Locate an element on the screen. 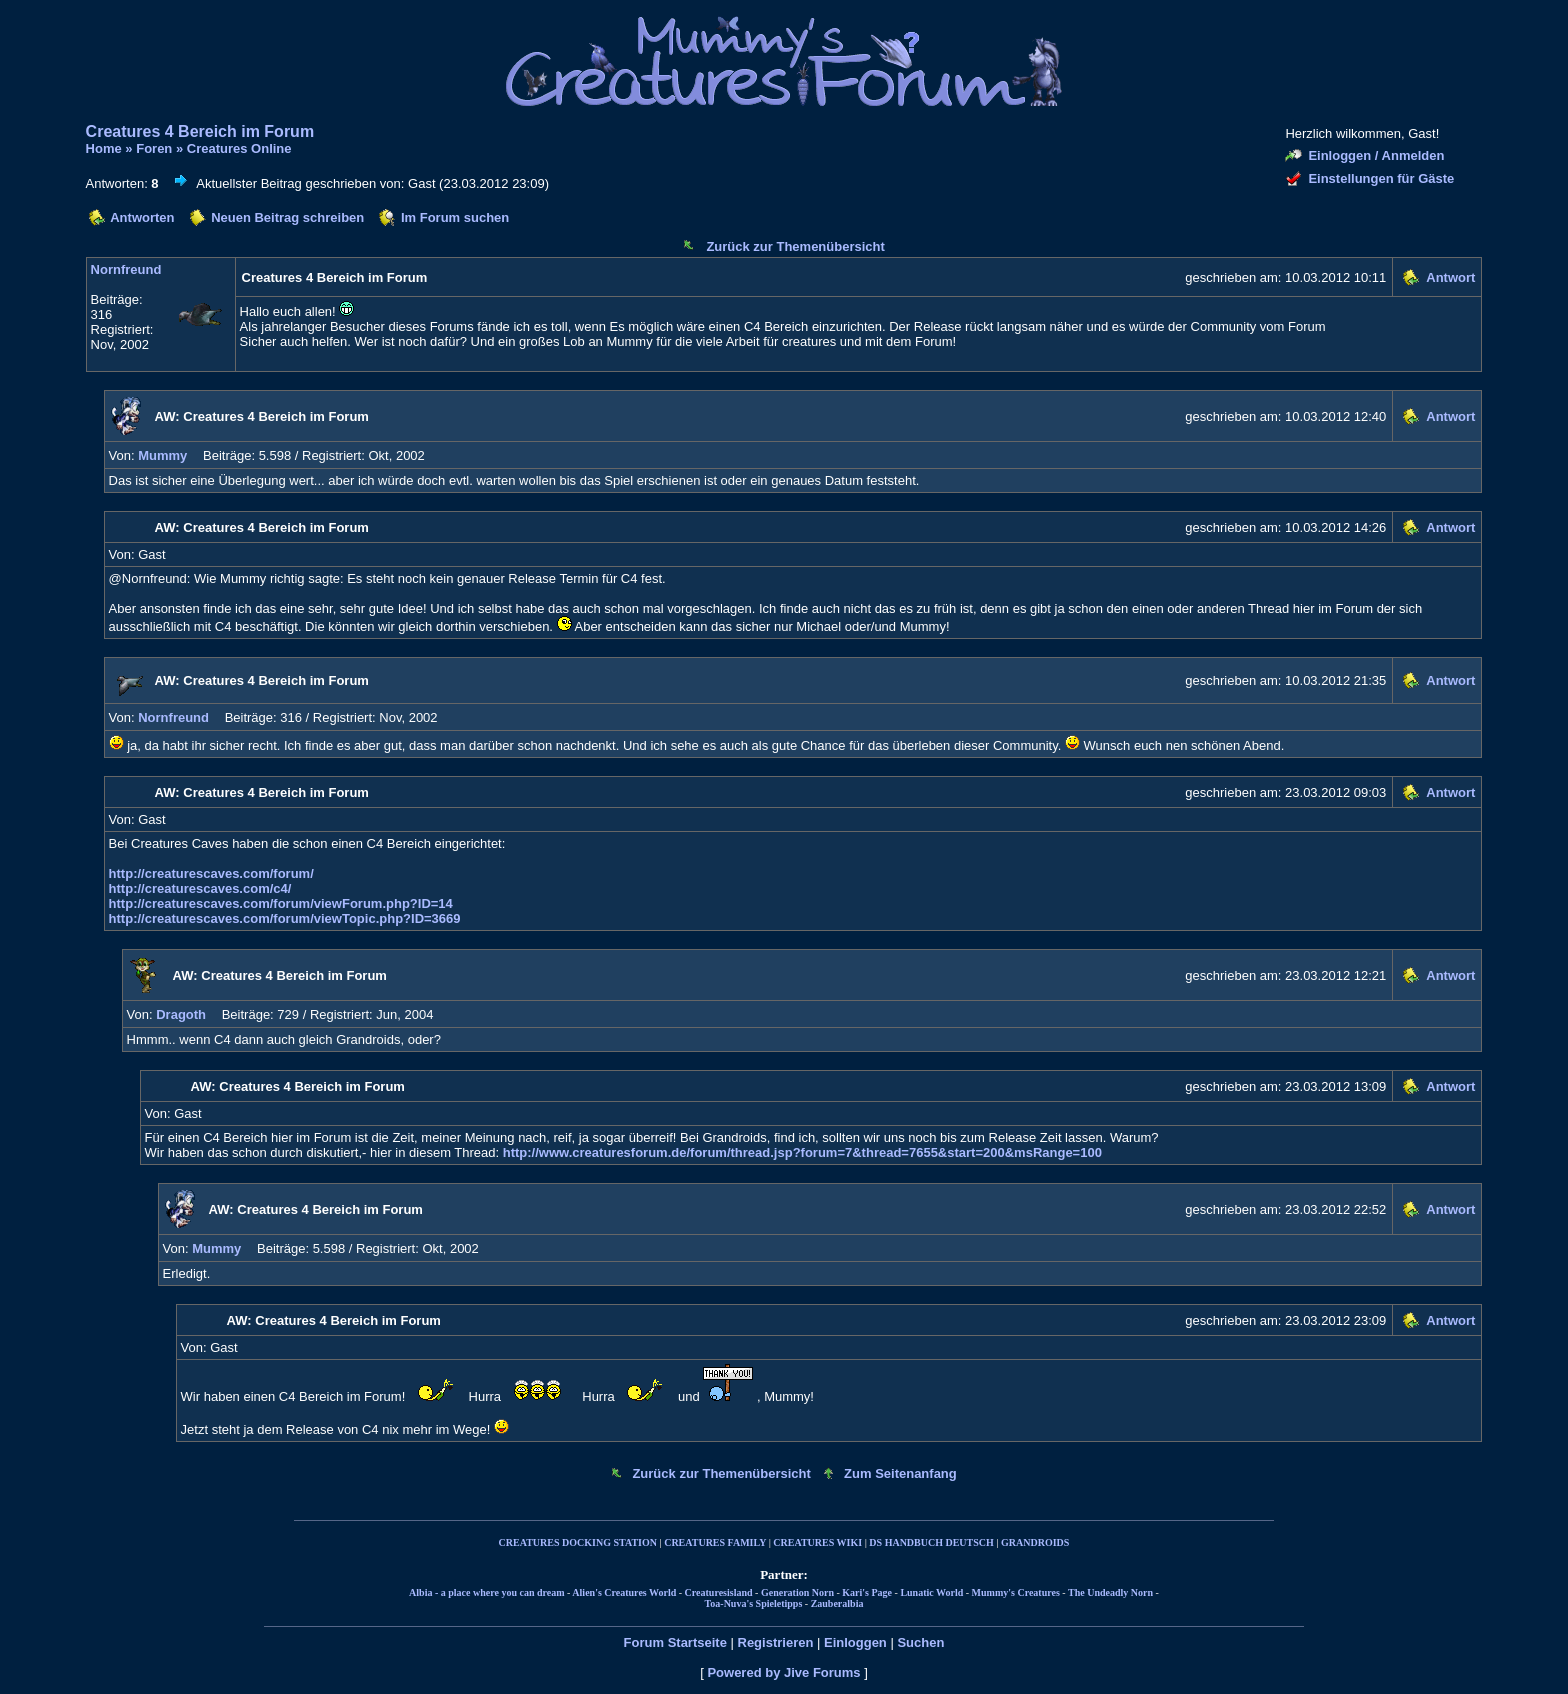  Im Forum suchen is located at coordinates (455, 217).